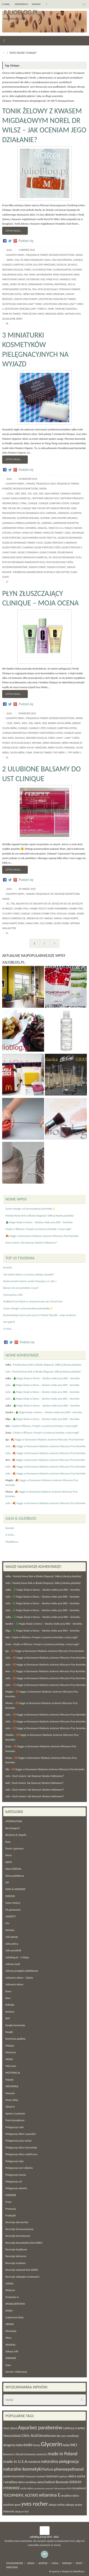 This screenshot has height=2576, width=89. What do you see at coordinates (70, 537) in the screenshot?
I see `olejek do demakijażu` at bounding box center [70, 537].